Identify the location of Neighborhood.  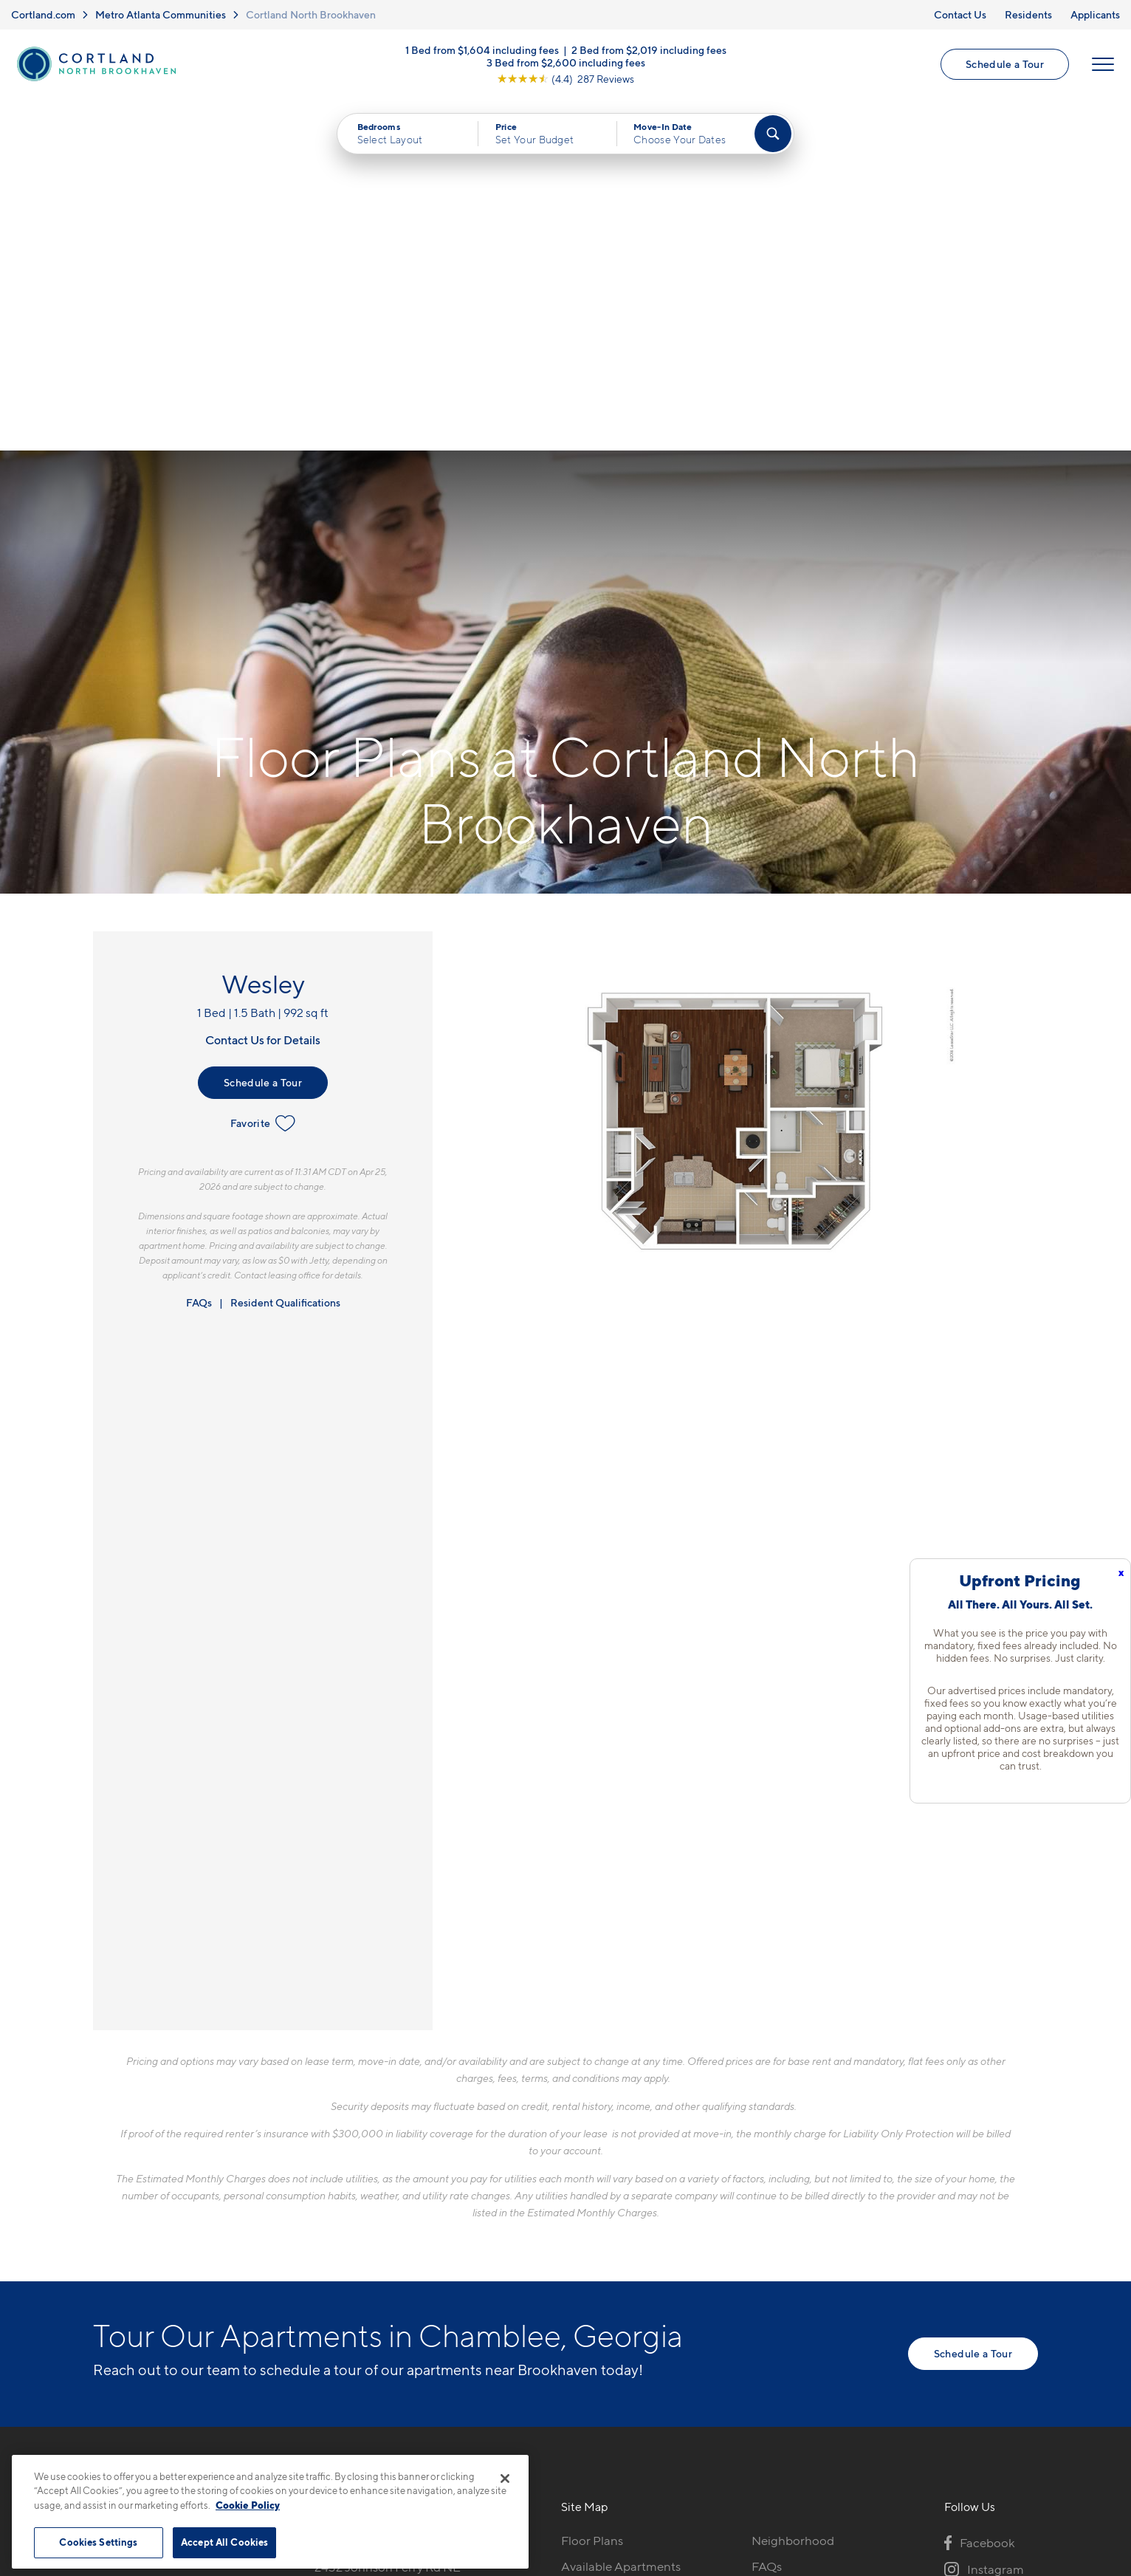
(793, 2189).